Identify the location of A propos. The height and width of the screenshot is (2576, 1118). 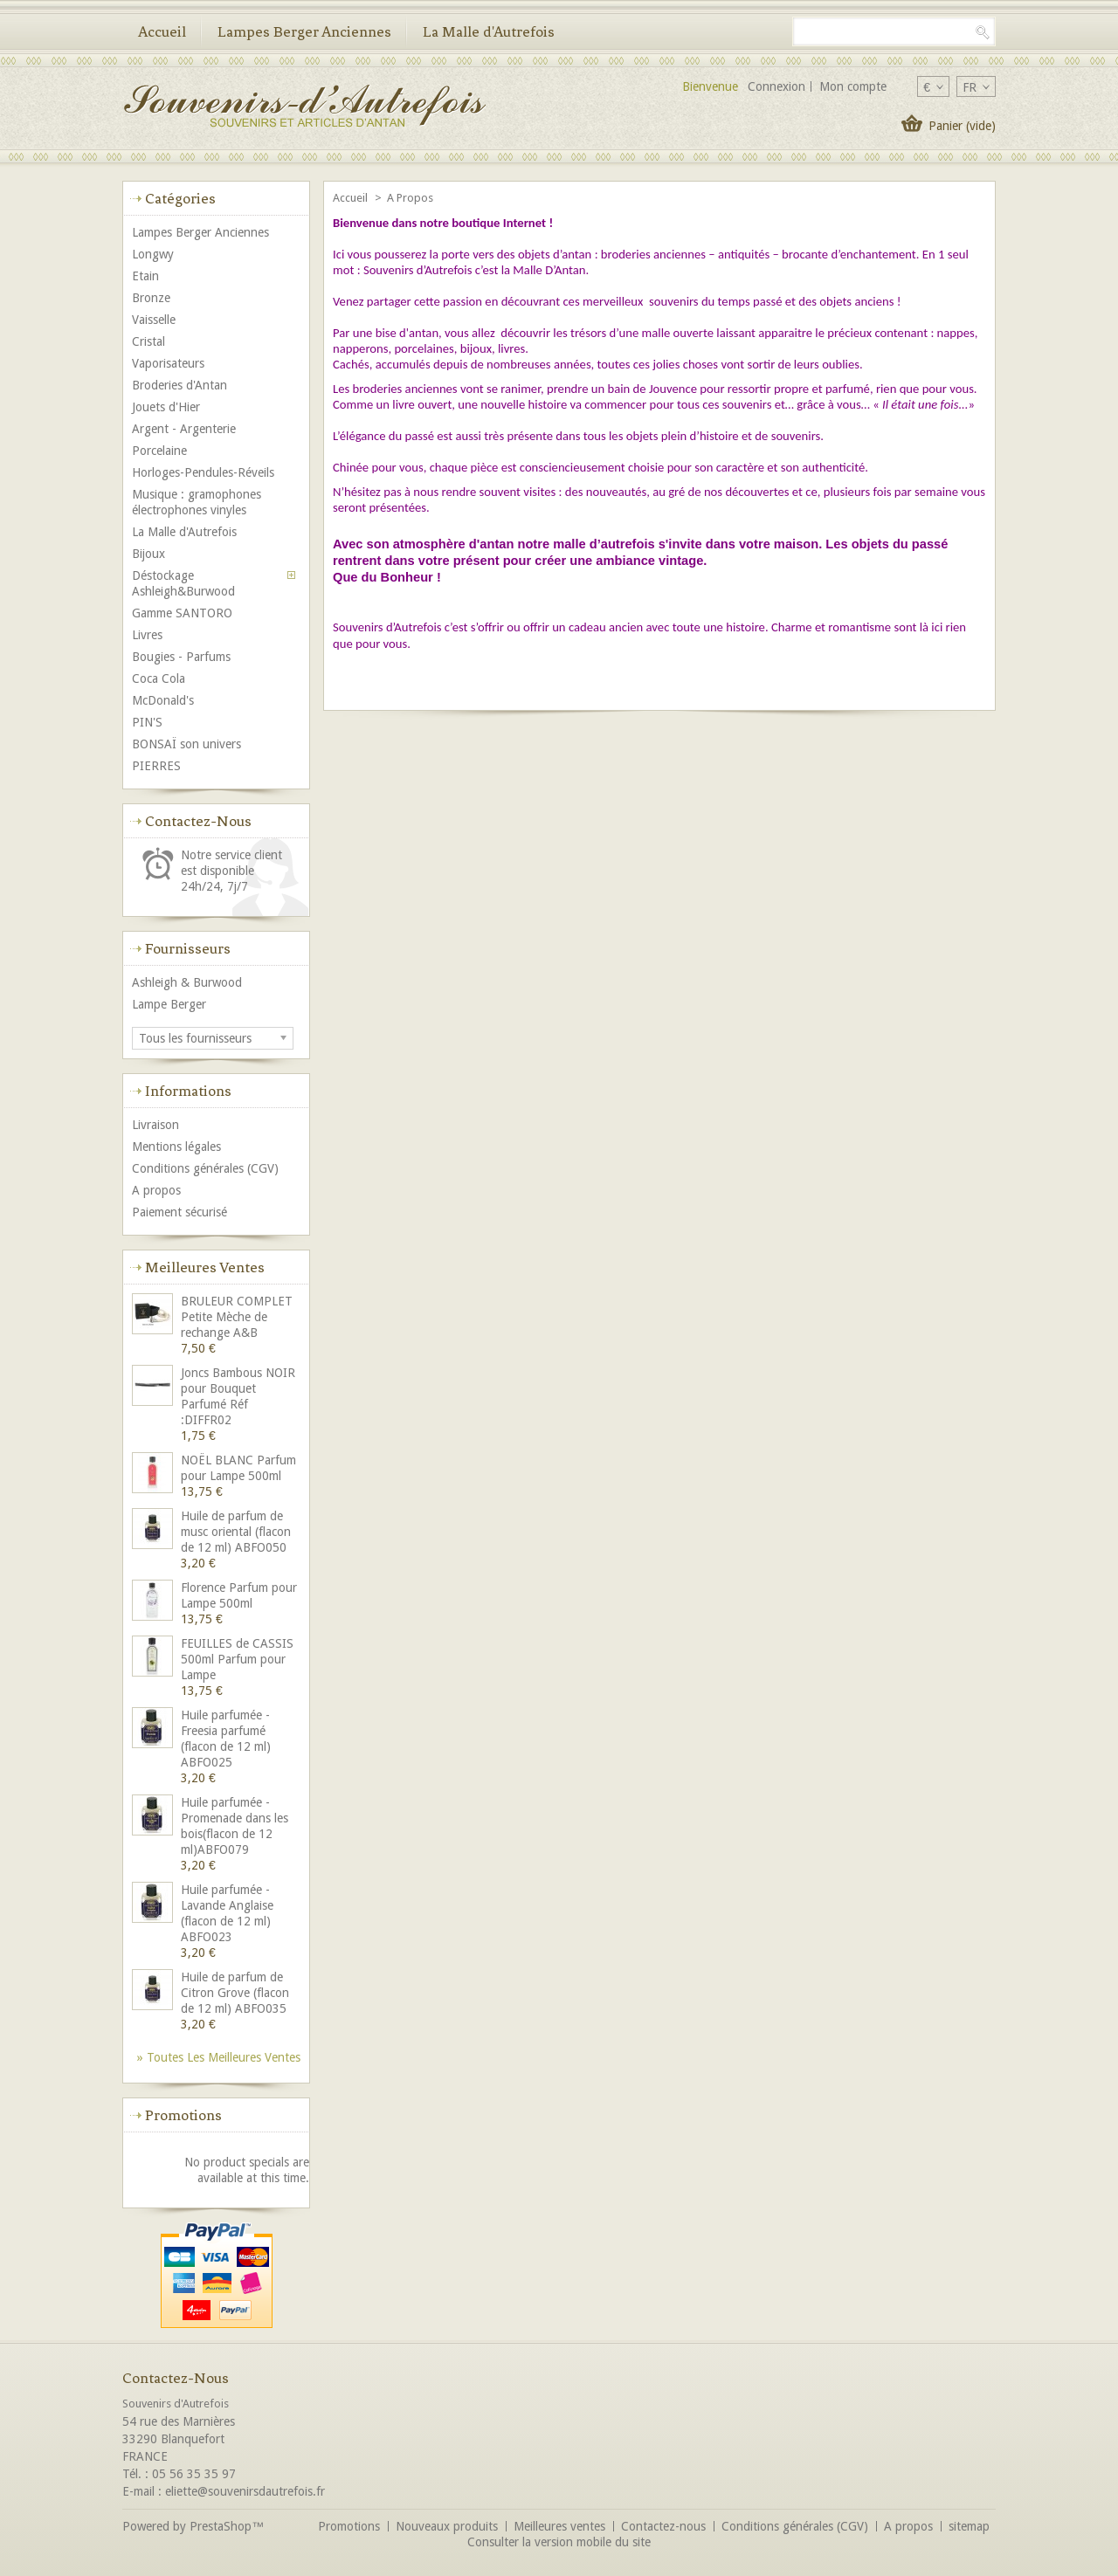
(156, 1190).